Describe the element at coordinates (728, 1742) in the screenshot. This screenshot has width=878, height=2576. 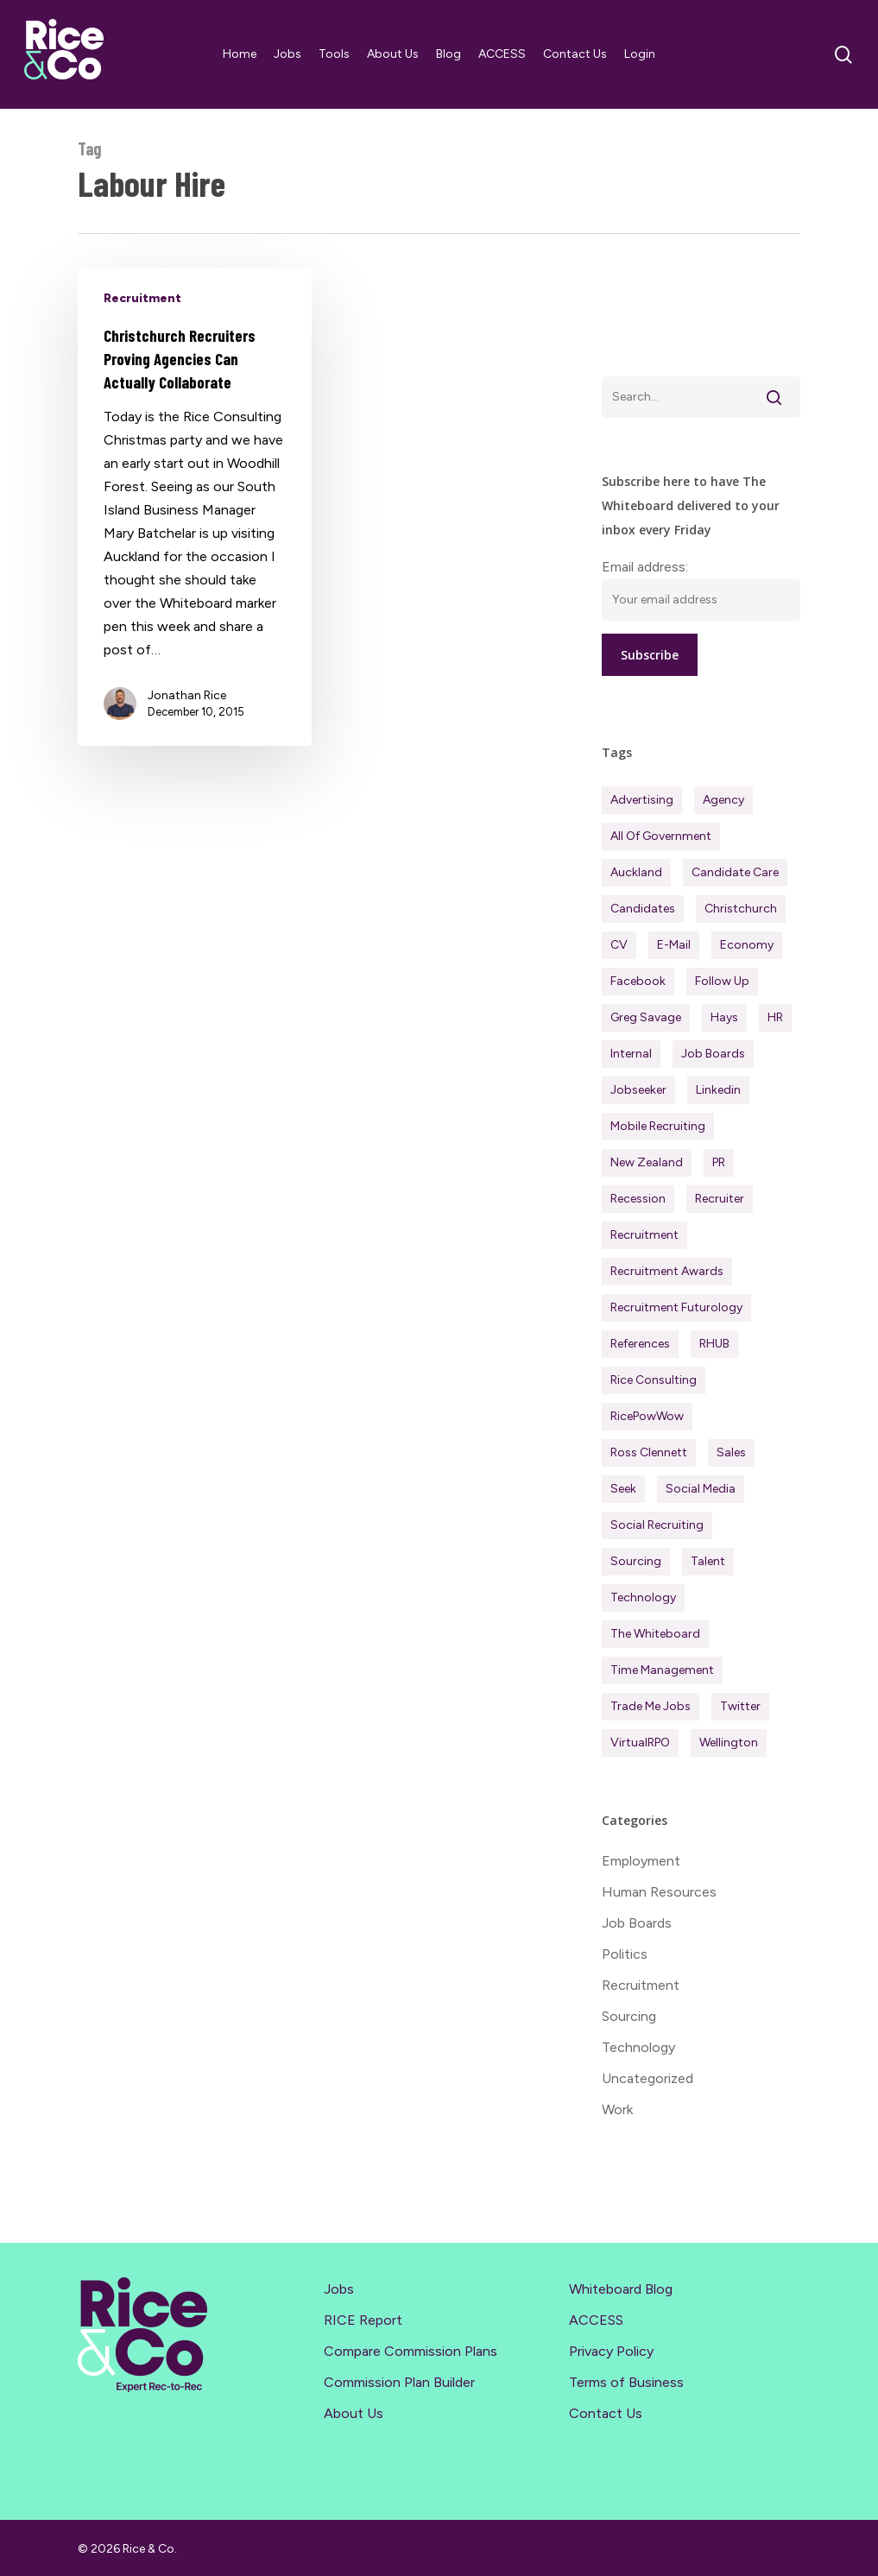
I see `Wellington [Wellington (54 items)]` at that location.